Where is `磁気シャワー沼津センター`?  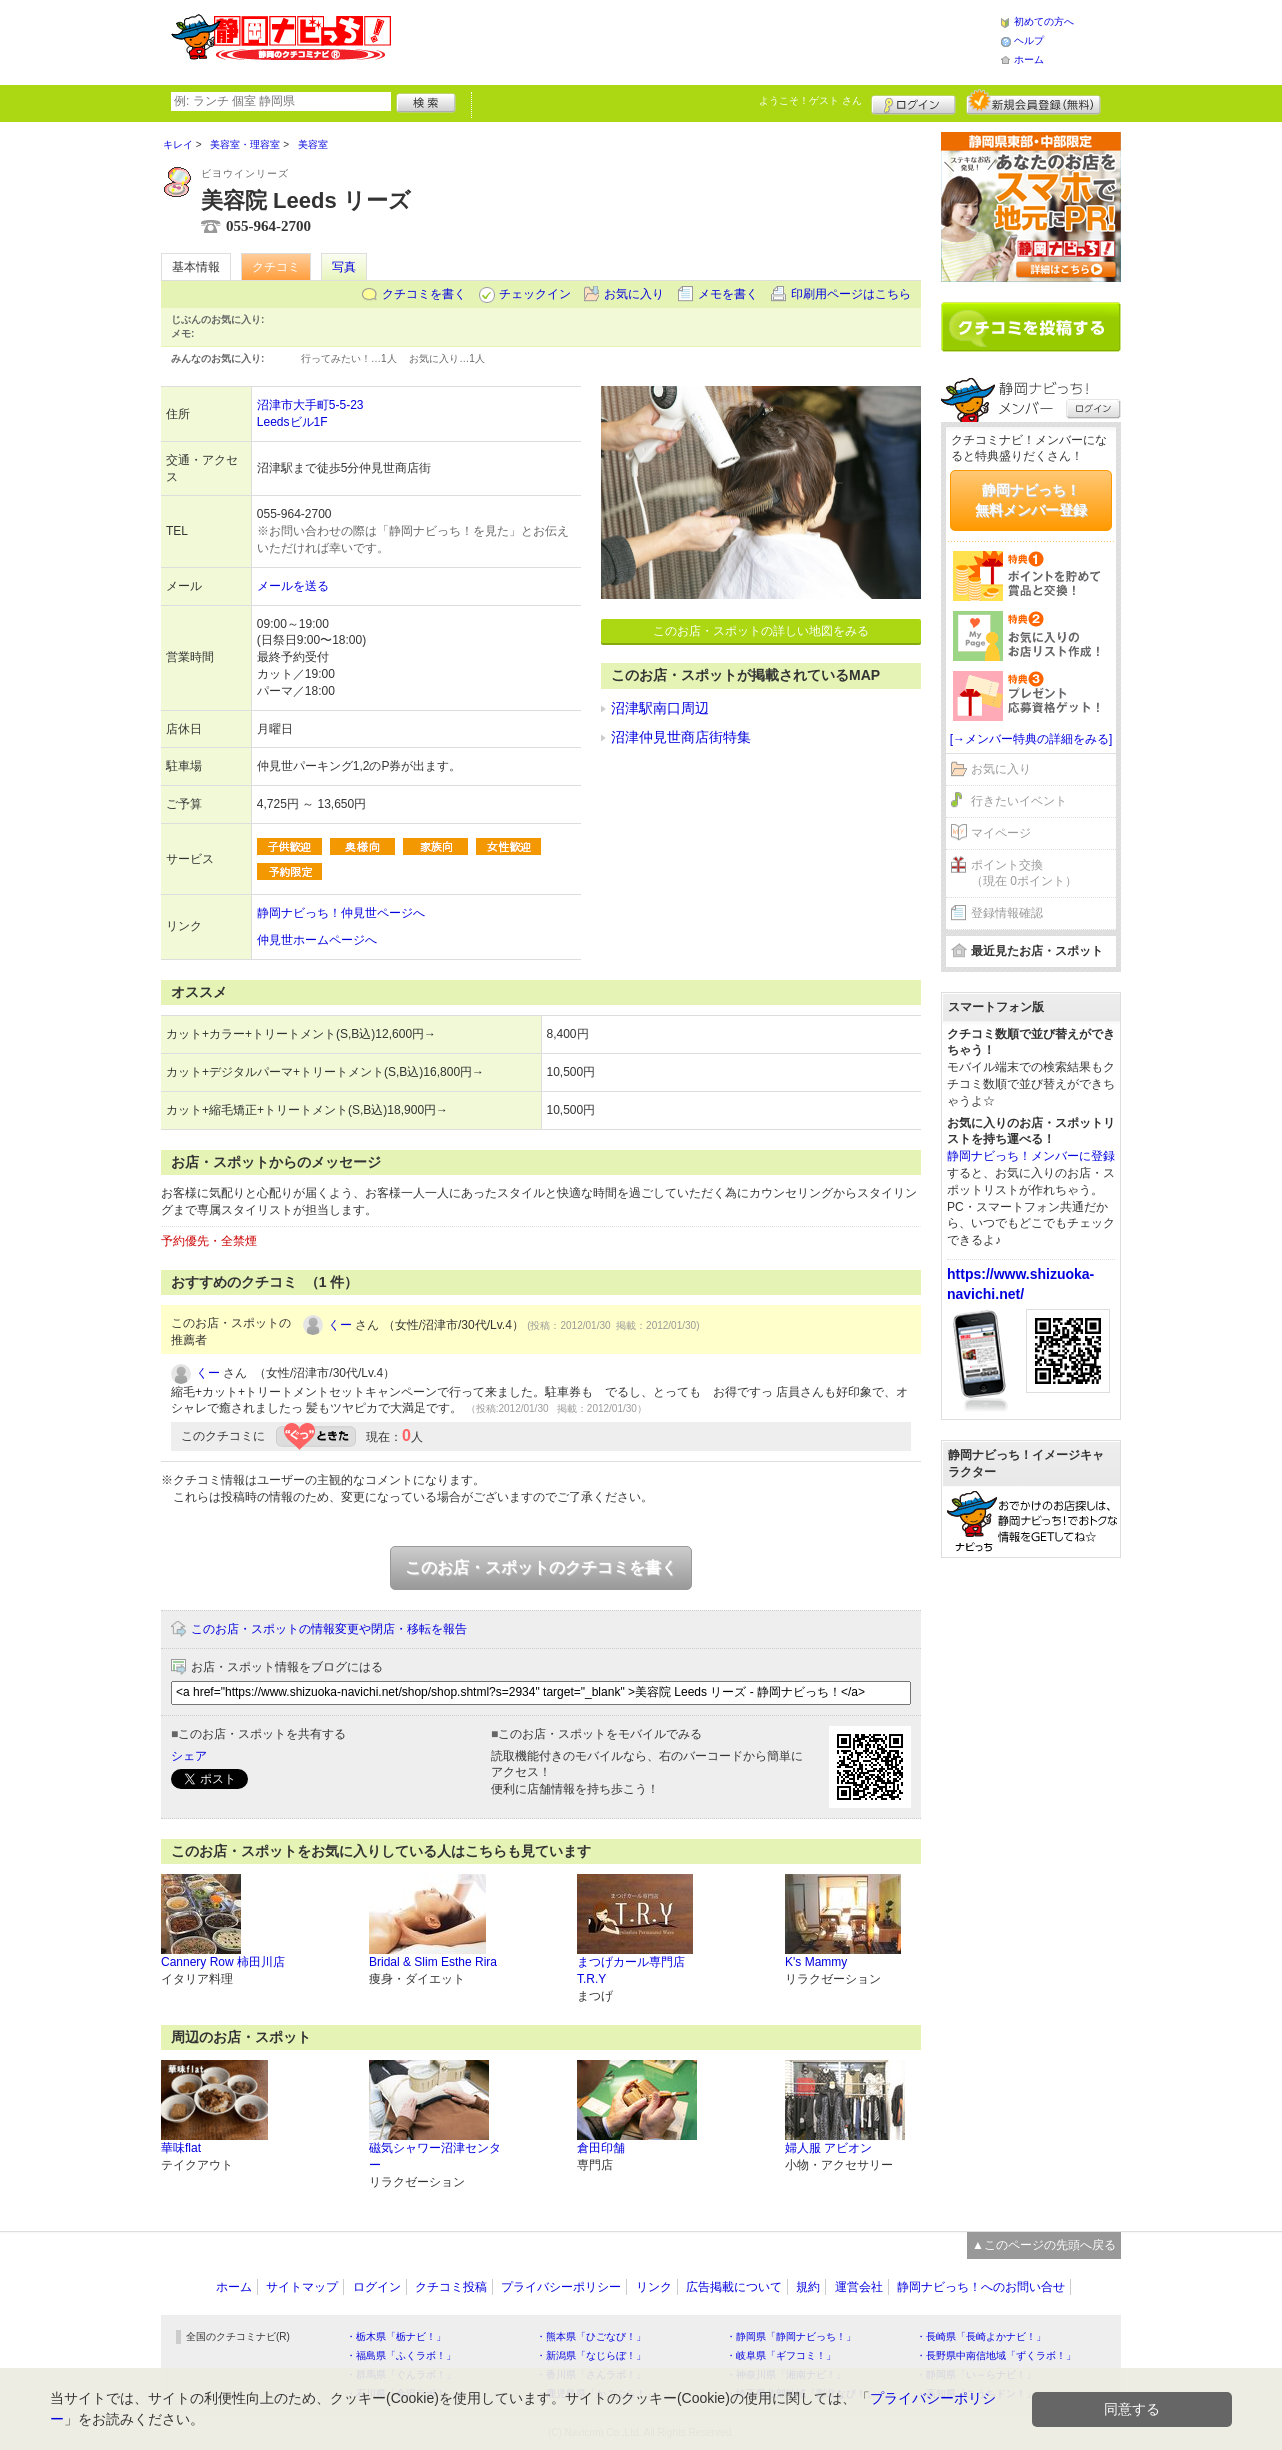
磁気シャワー沼津センター is located at coordinates (435, 2156).